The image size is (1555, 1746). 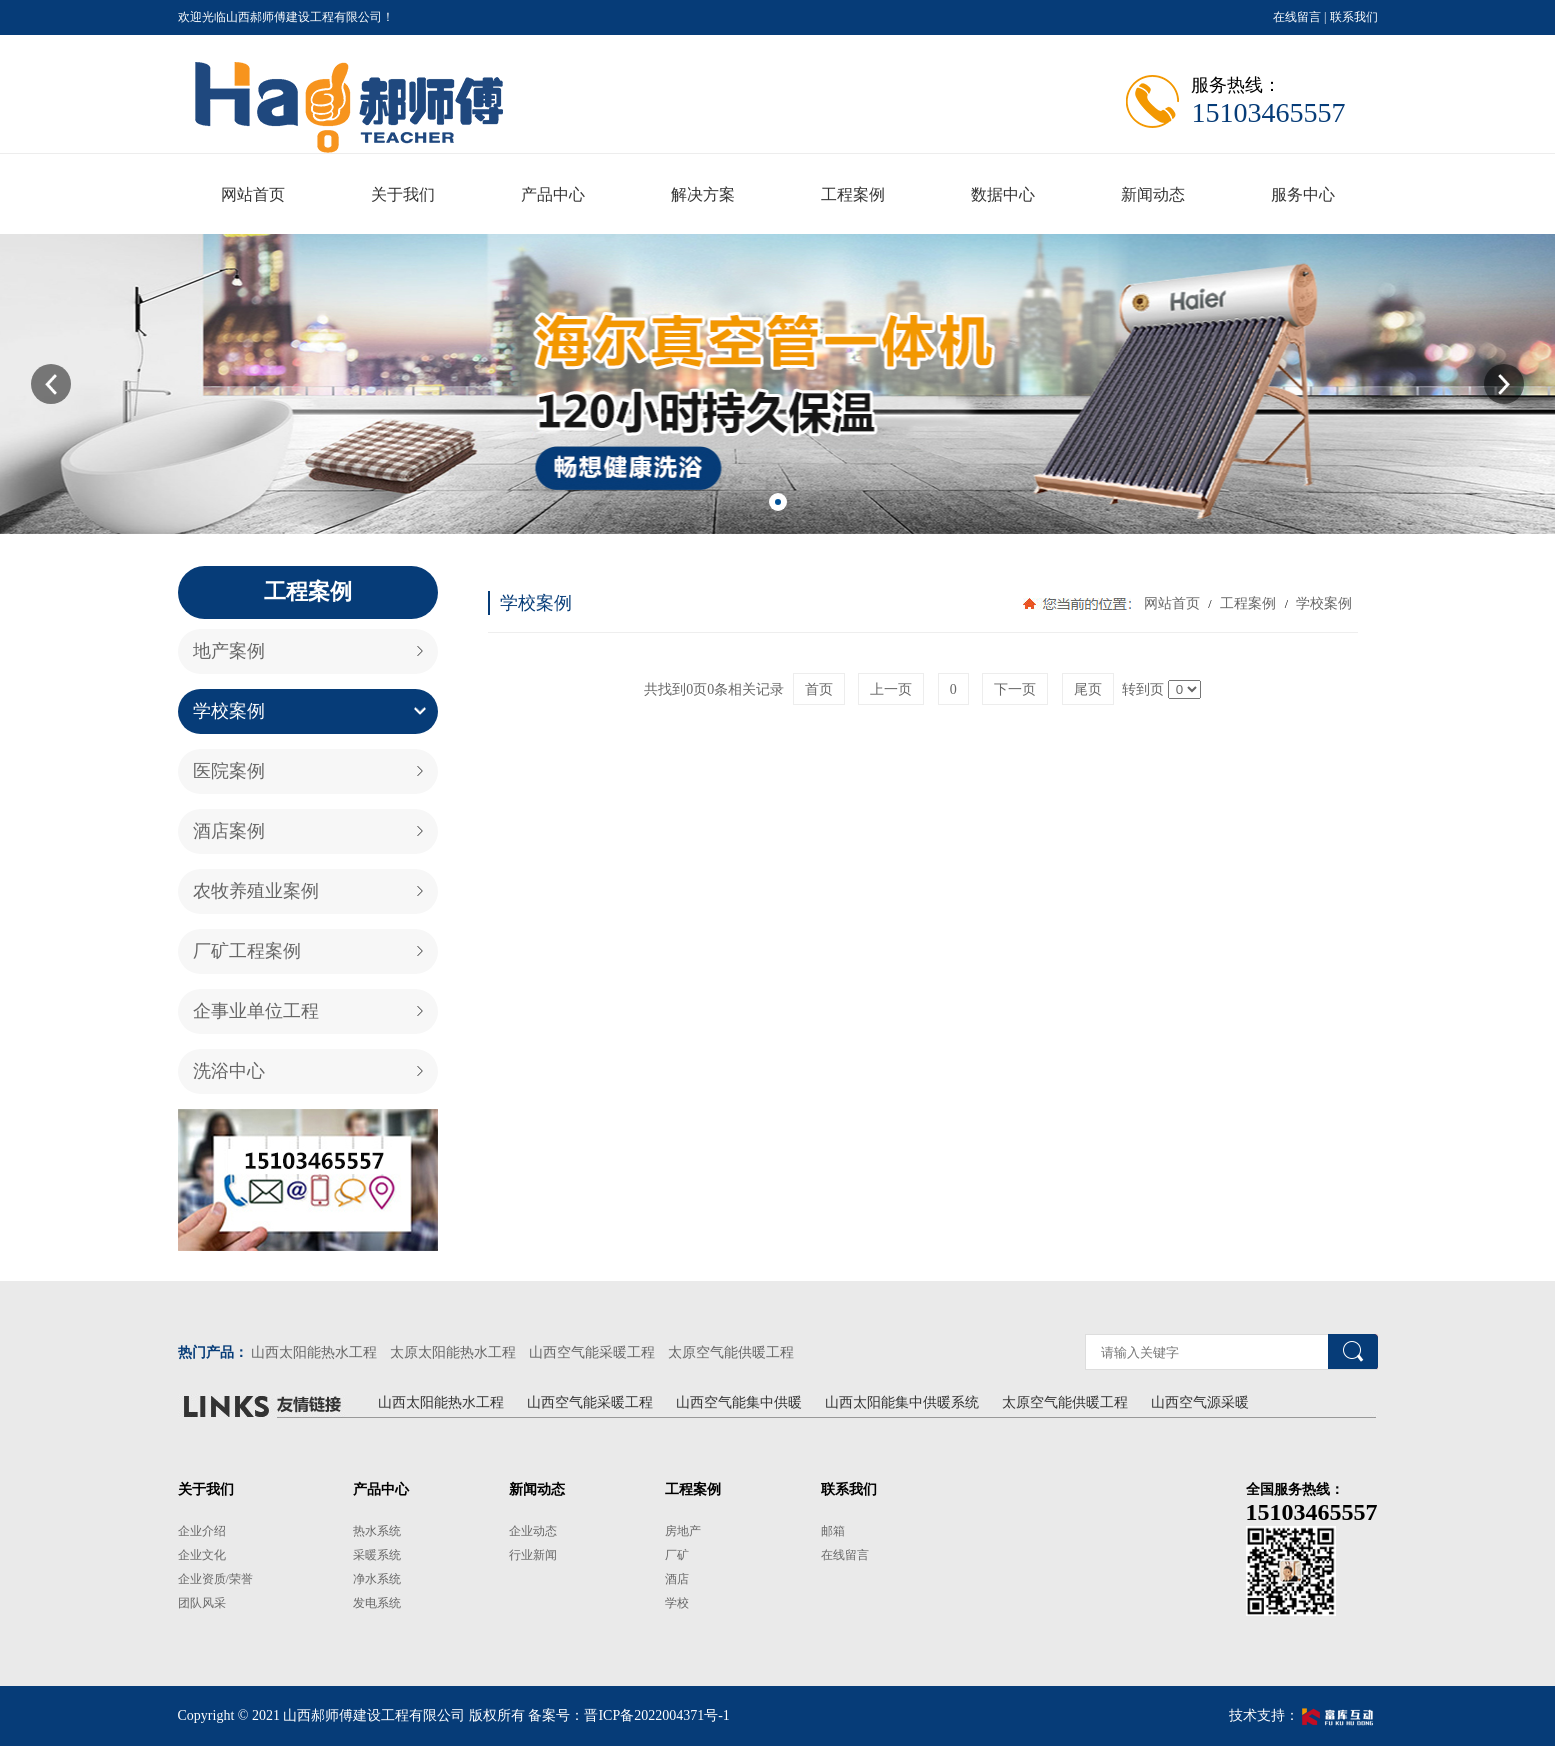 I want to click on 学校, so click(x=677, y=1603).